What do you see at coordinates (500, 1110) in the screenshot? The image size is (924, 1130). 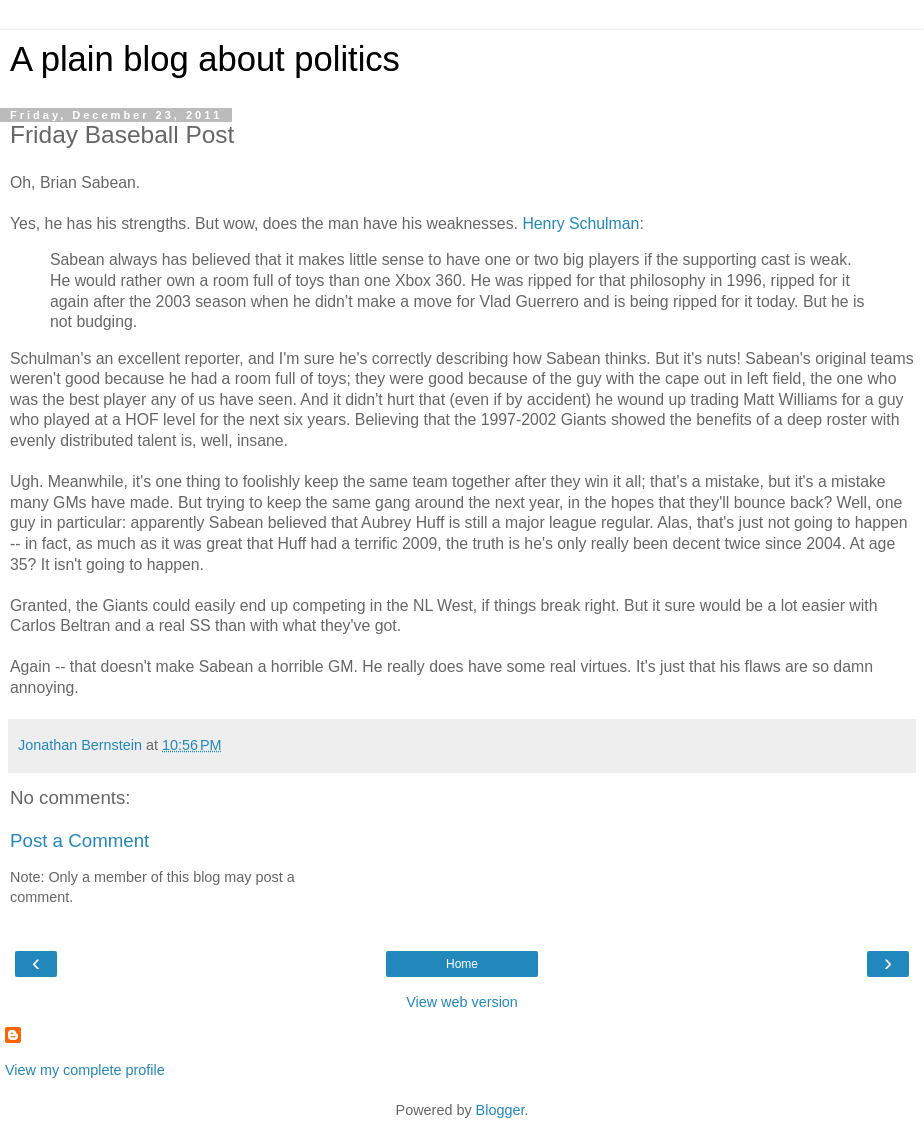 I see `Blogger` at bounding box center [500, 1110].